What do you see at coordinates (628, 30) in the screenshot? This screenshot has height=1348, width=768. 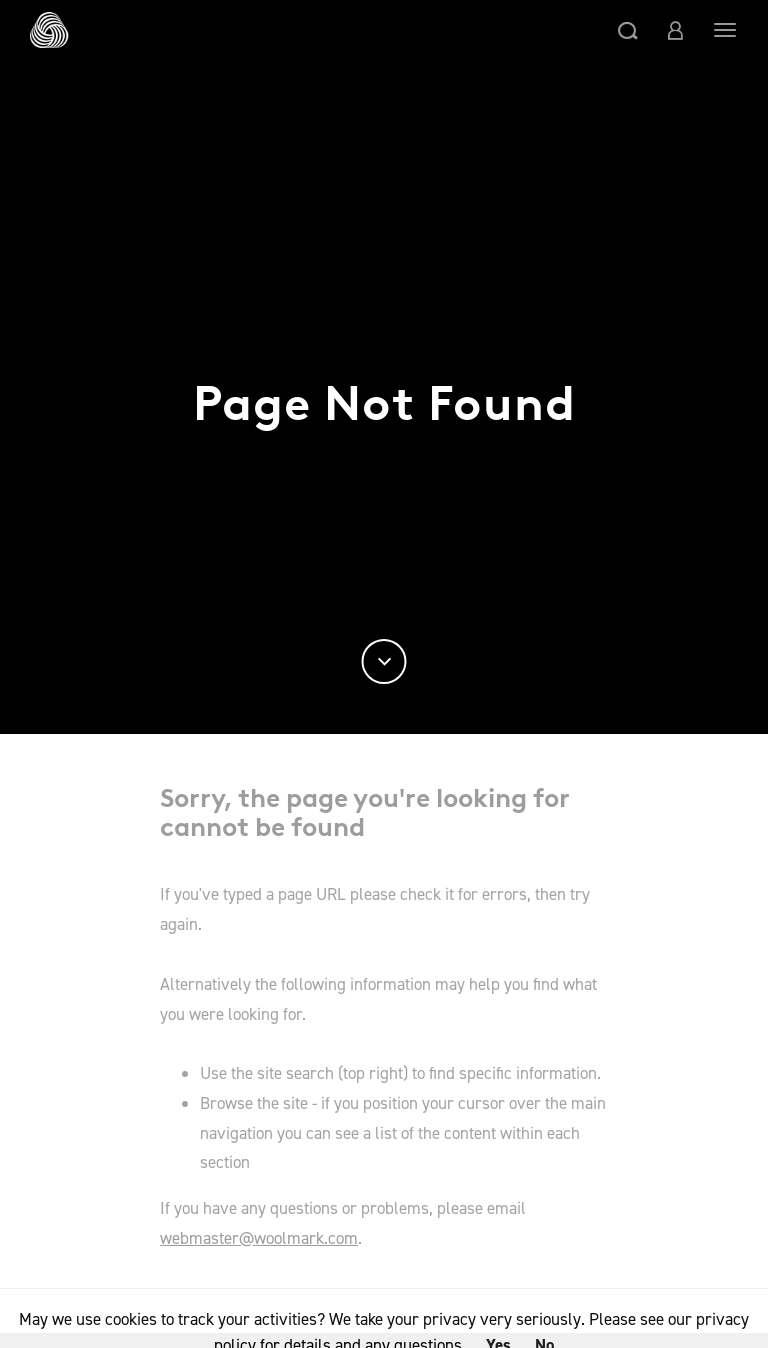 I see `[button]` at bounding box center [628, 30].